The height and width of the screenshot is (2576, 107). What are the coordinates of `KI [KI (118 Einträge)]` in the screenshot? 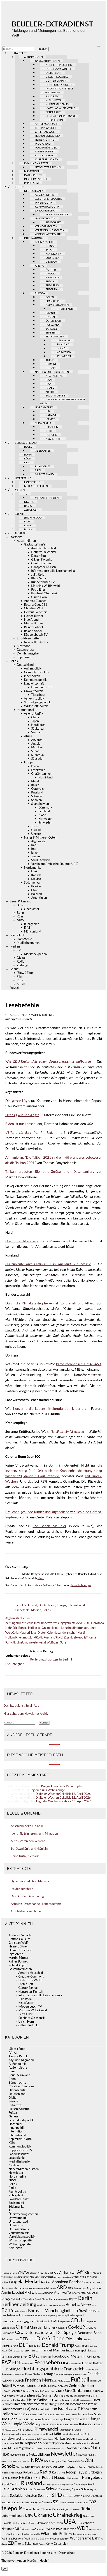 It's located at (2, 2429).